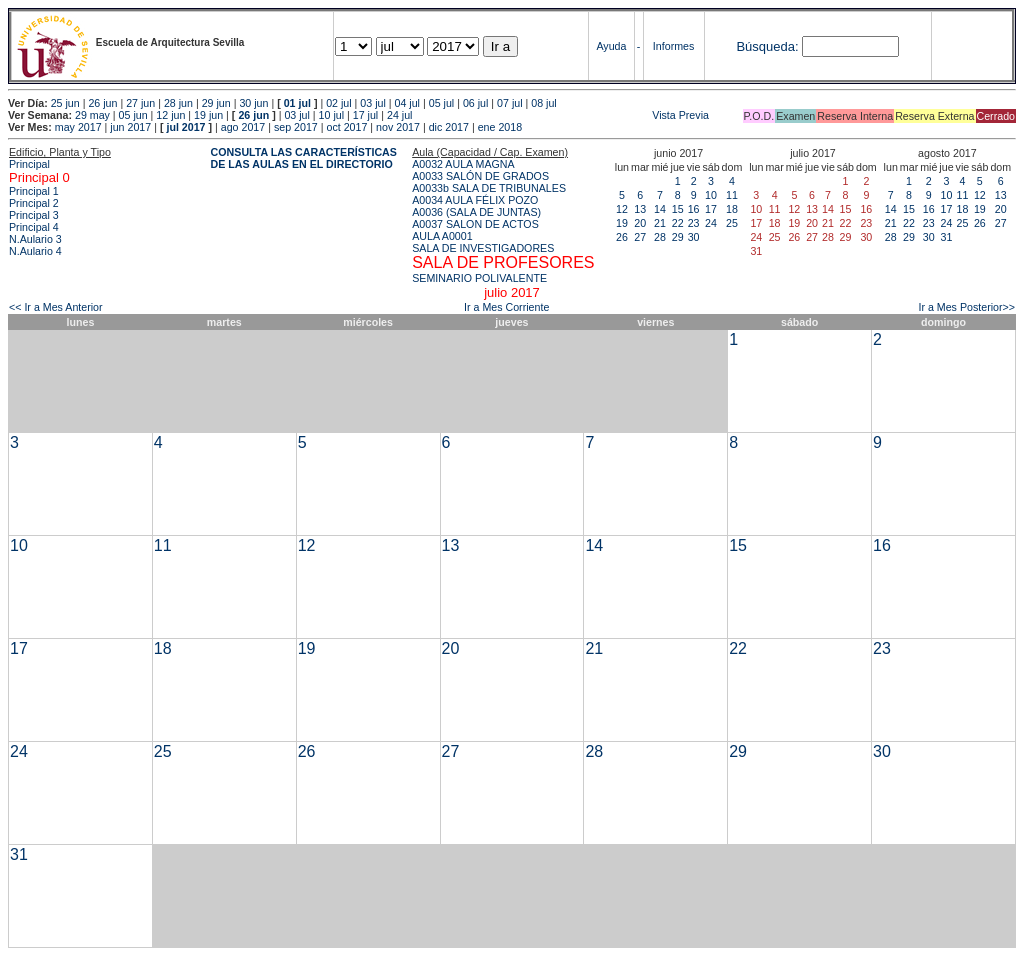 The height and width of the screenshot is (956, 1024). Describe the element at coordinates (767, 46) in the screenshot. I see `Búsqueda:` at that location.